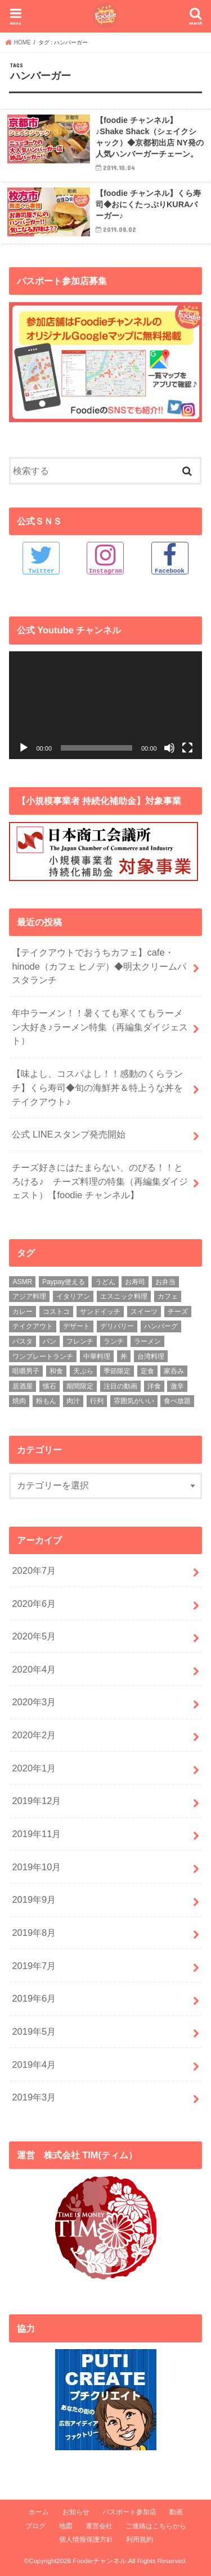  What do you see at coordinates (73, 1296) in the screenshot?
I see `イタリアン [イタリアン (5個の項目)]` at bounding box center [73, 1296].